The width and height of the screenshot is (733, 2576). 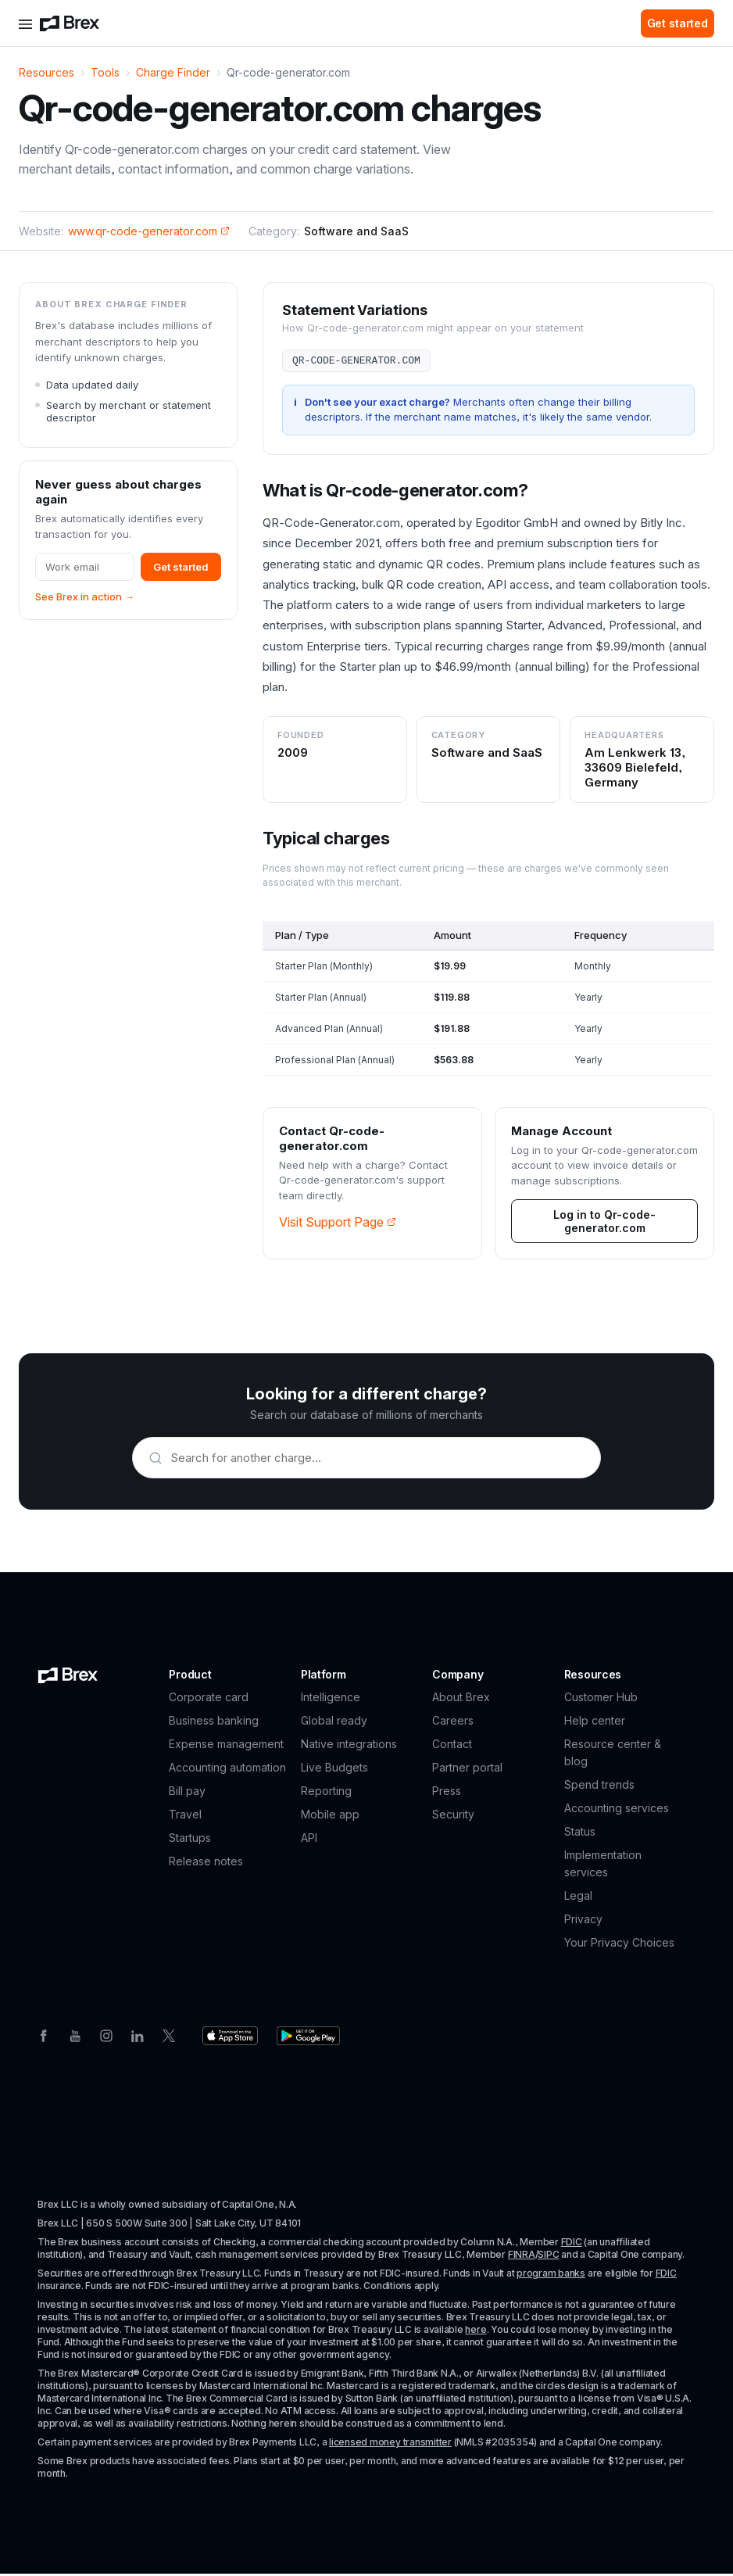 I want to click on Travel, so click(x=185, y=1816).